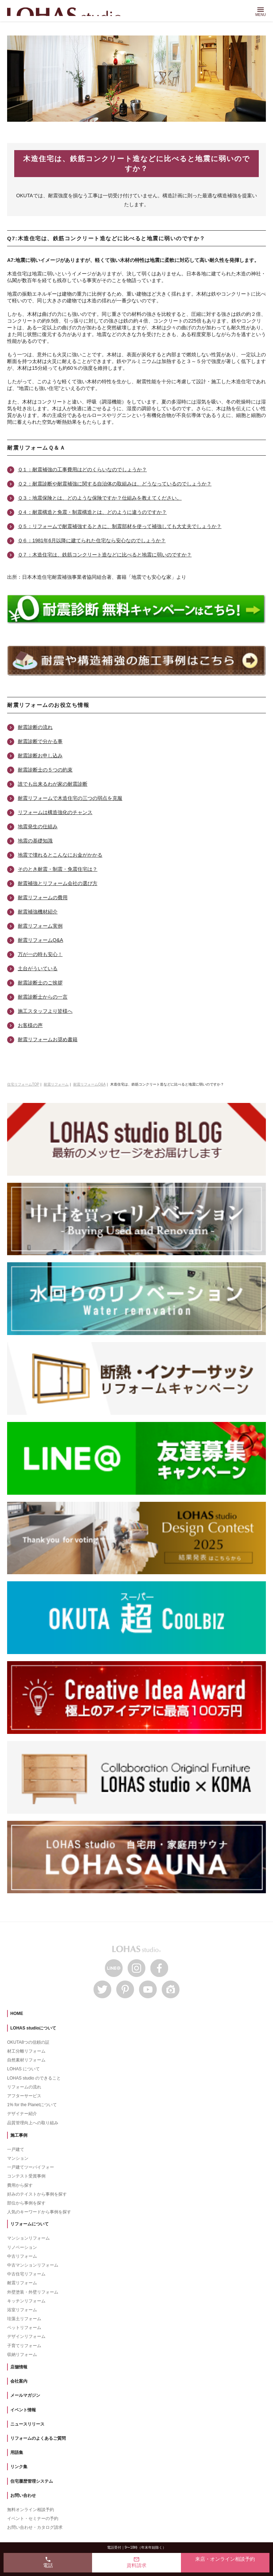 The width and height of the screenshot is (273, 2576). What do you see at coordinates (28, 2042) in the screenshot?
I see `OKUTA8つの信頼の証` at bounding box center [28, 2042].